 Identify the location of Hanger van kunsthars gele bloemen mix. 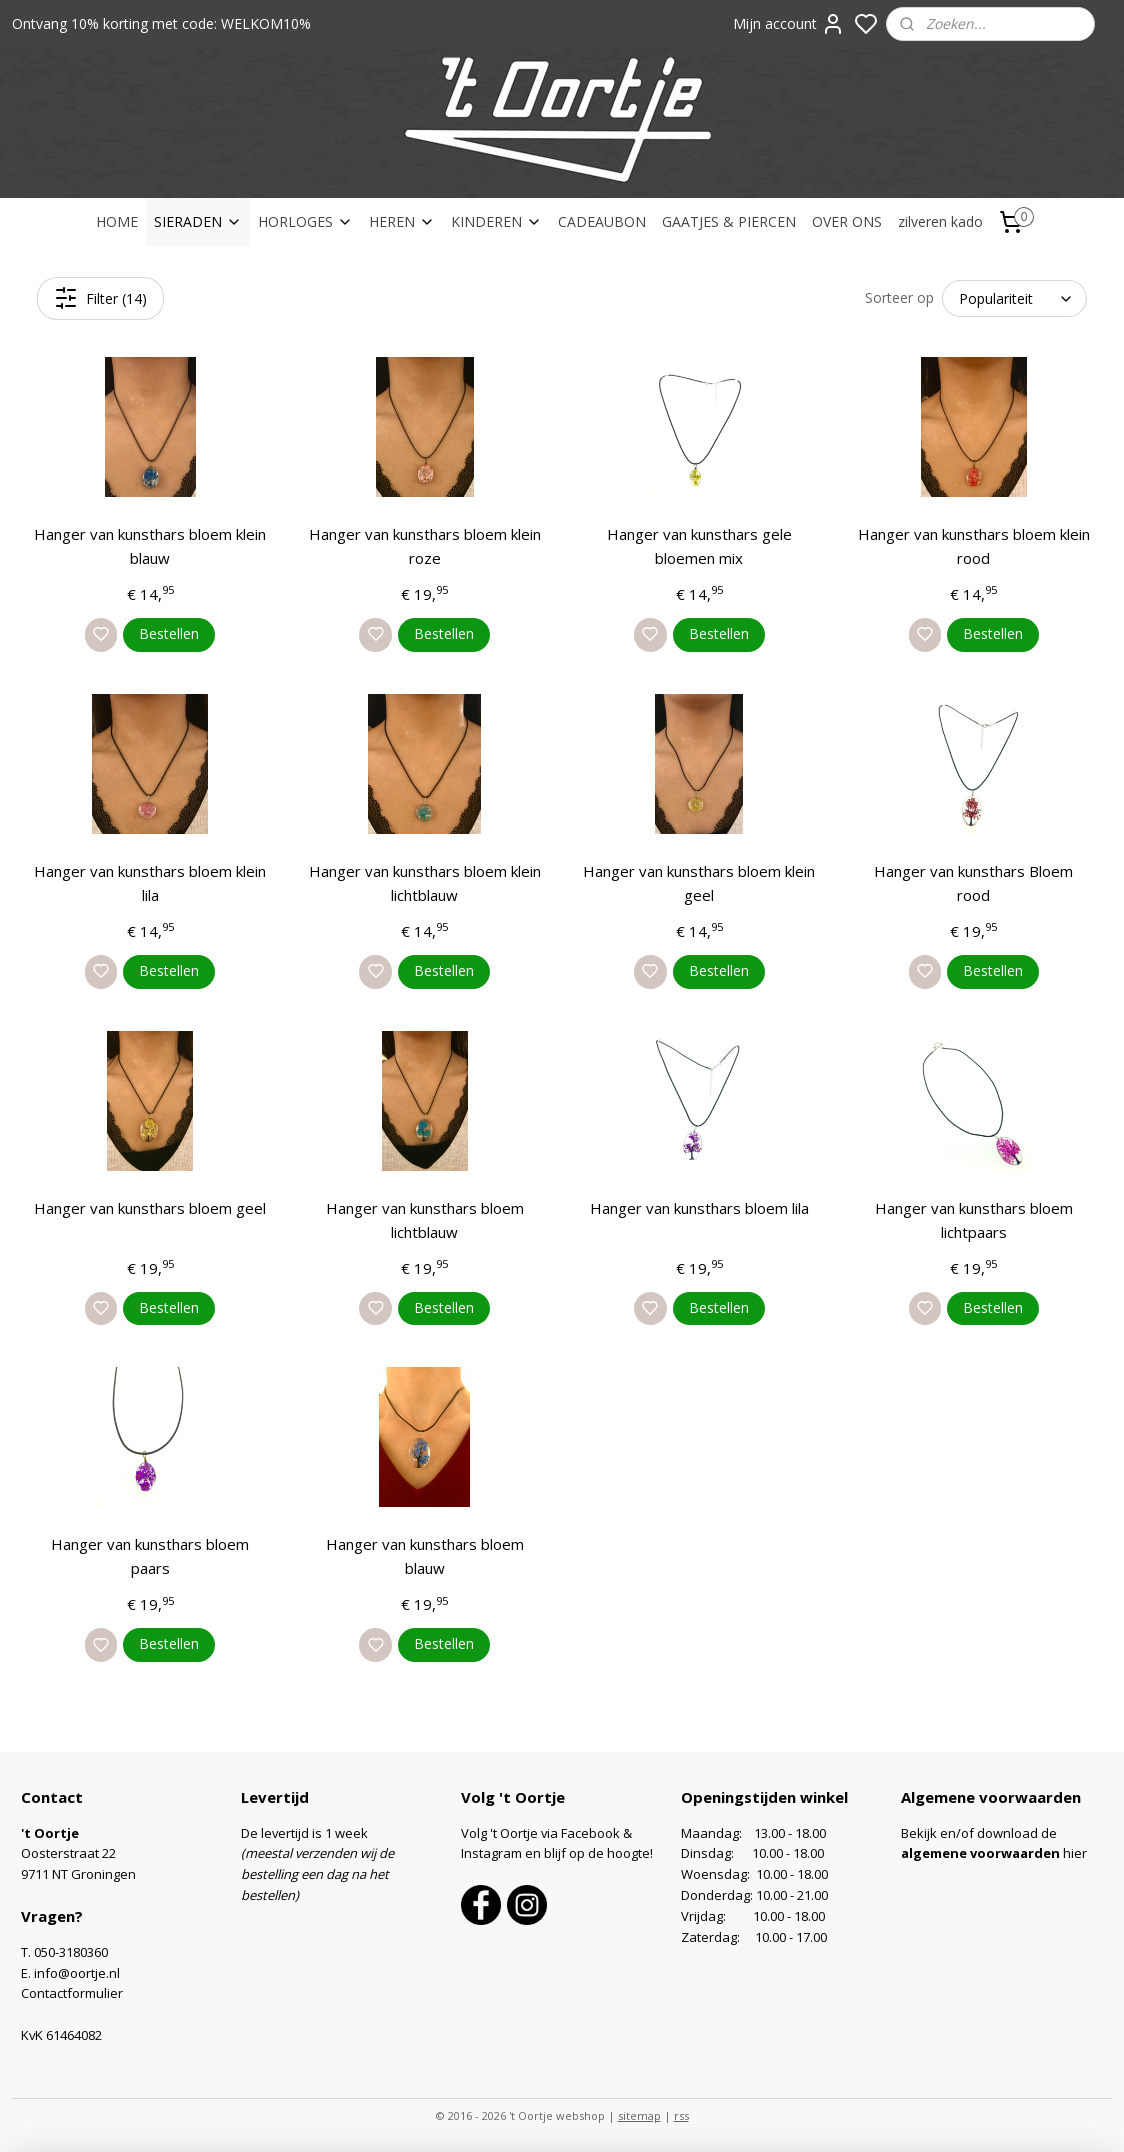
(699, 546).